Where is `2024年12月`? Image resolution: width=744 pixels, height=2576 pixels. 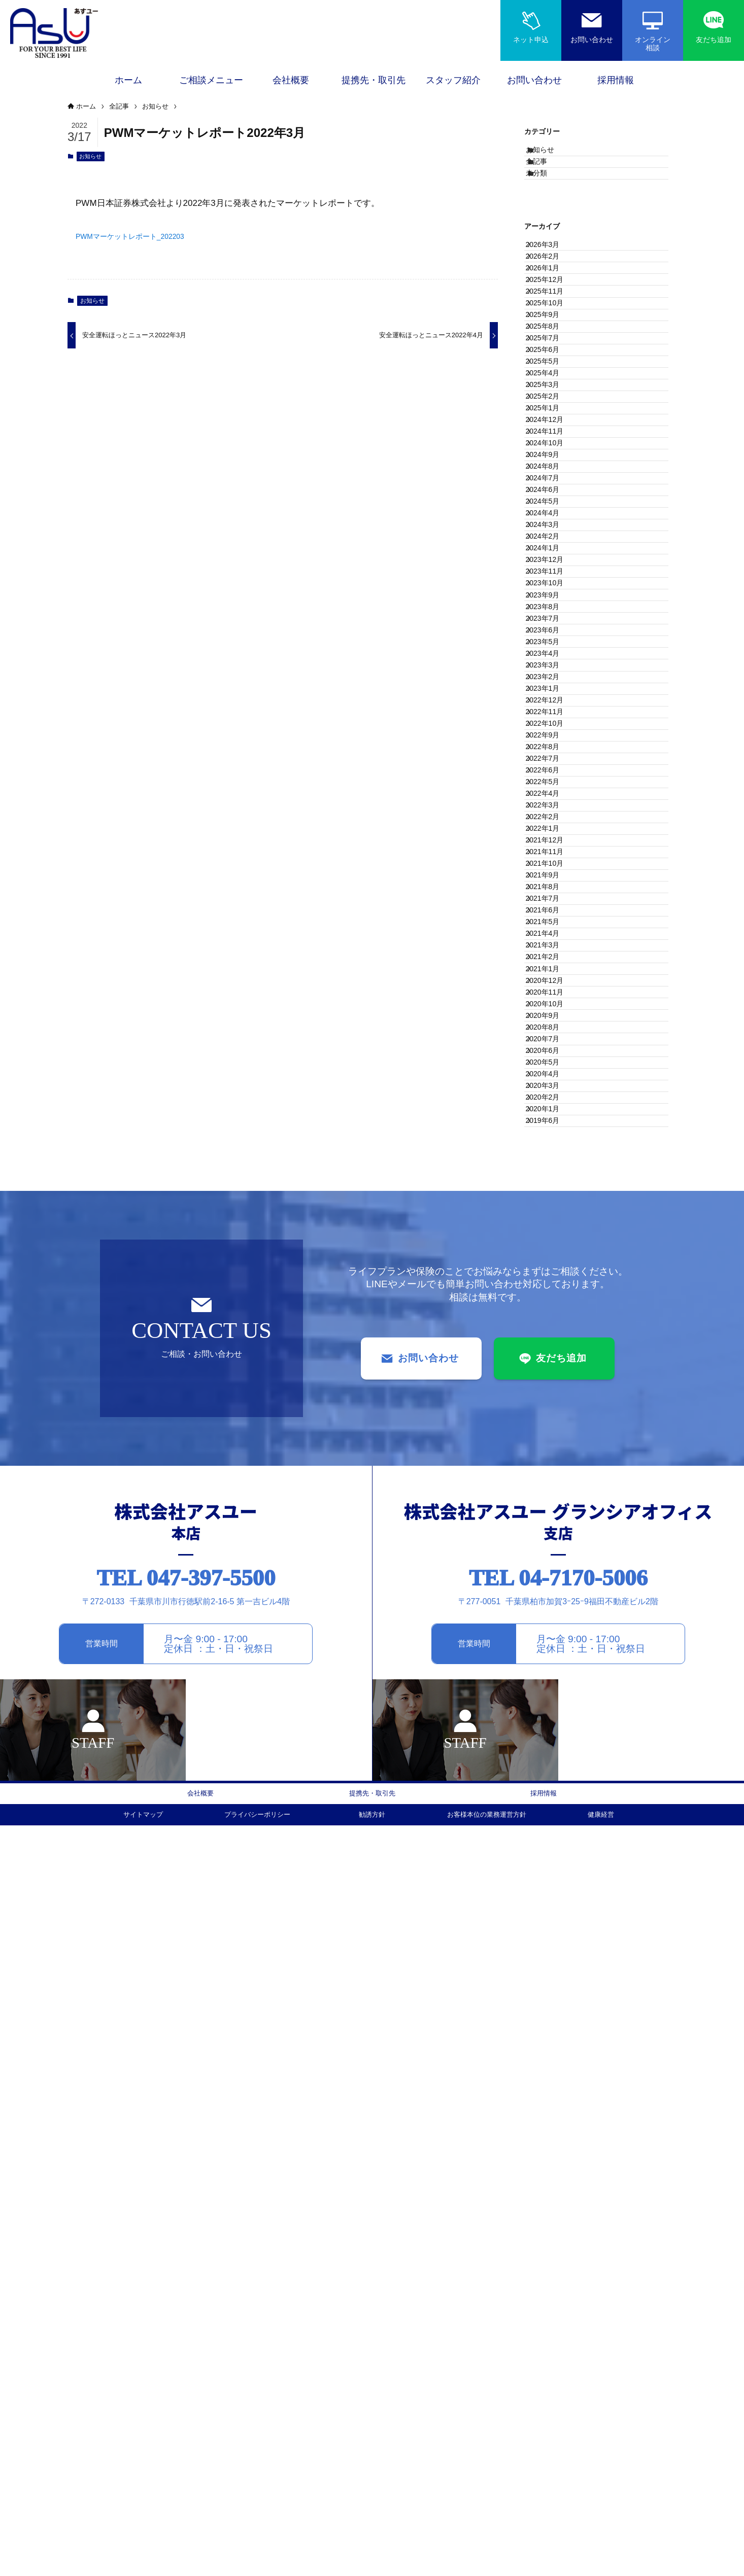 2024年12月 is located at coordinates (554, 596).